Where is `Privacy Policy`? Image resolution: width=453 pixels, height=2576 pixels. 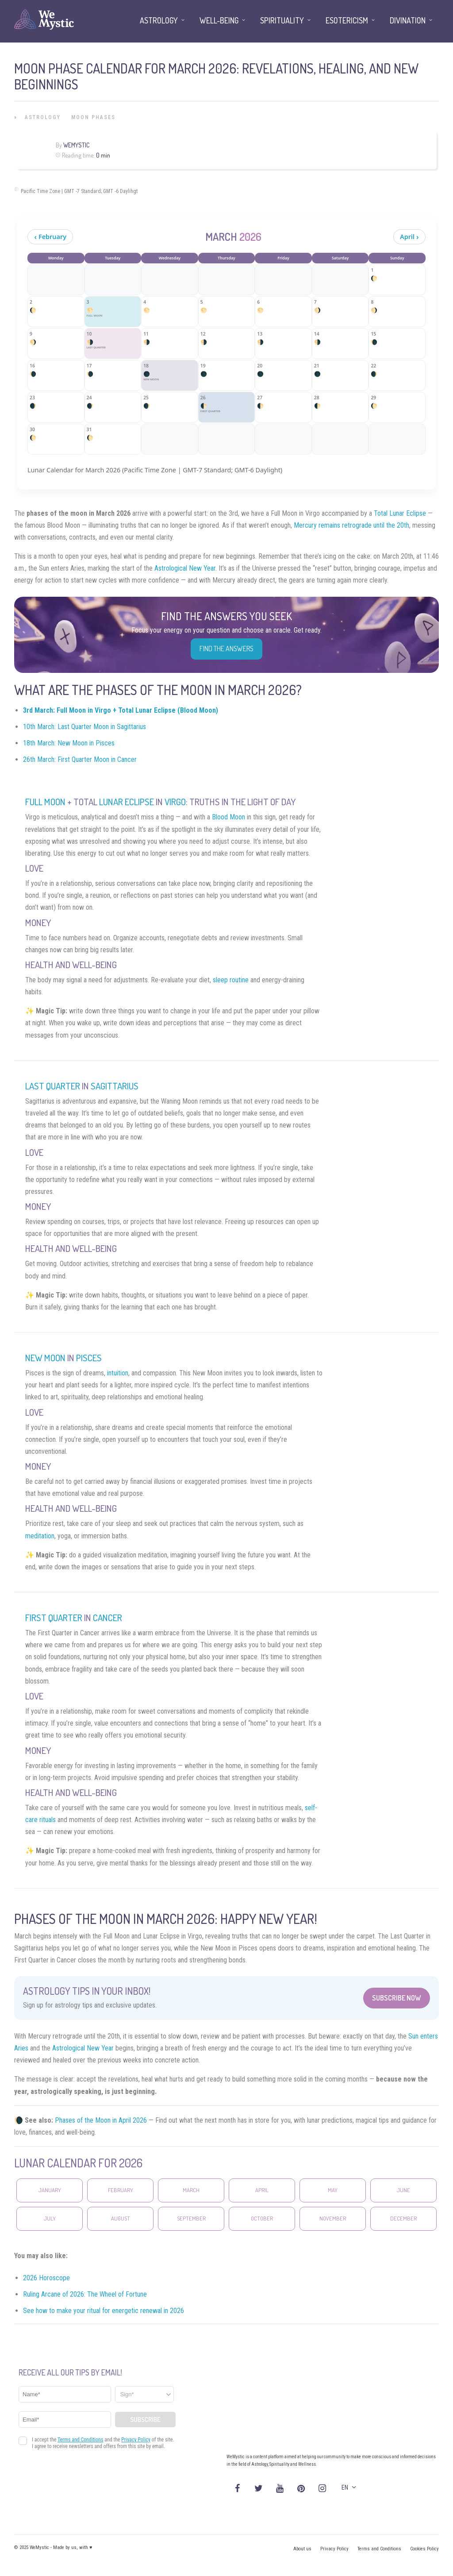
Privacy Policy is located at coordinates (334, 2549).